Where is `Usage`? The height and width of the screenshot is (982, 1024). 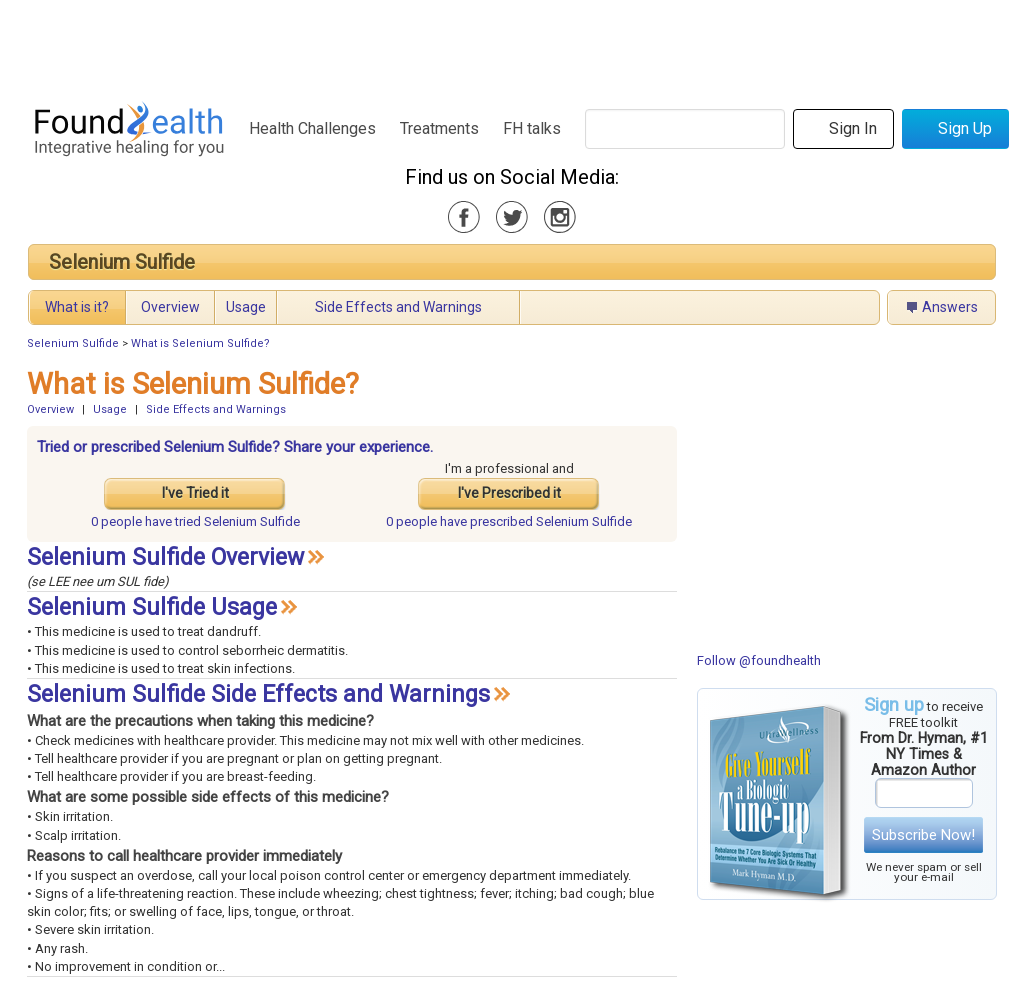
Usage is located at coordinates (246, 307).